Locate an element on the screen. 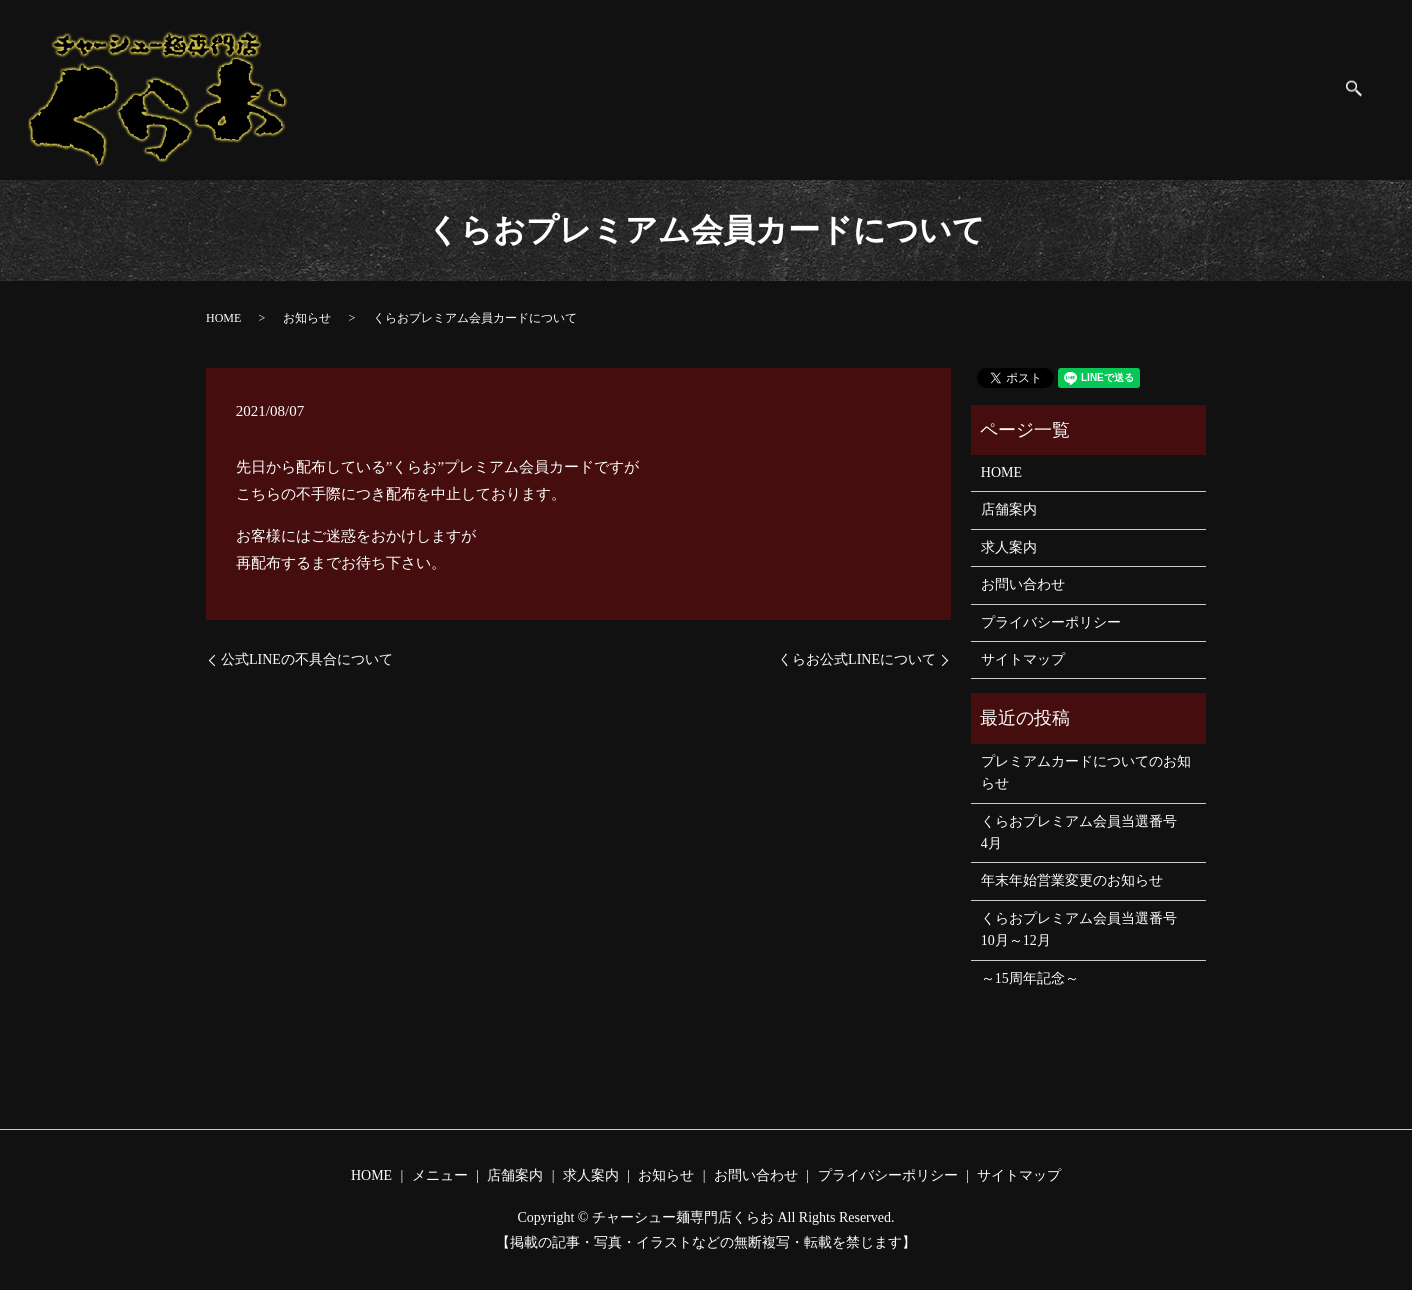  くらおプレミアム会員当選番号 10月～12月 is located at coordinates (1086, 929).